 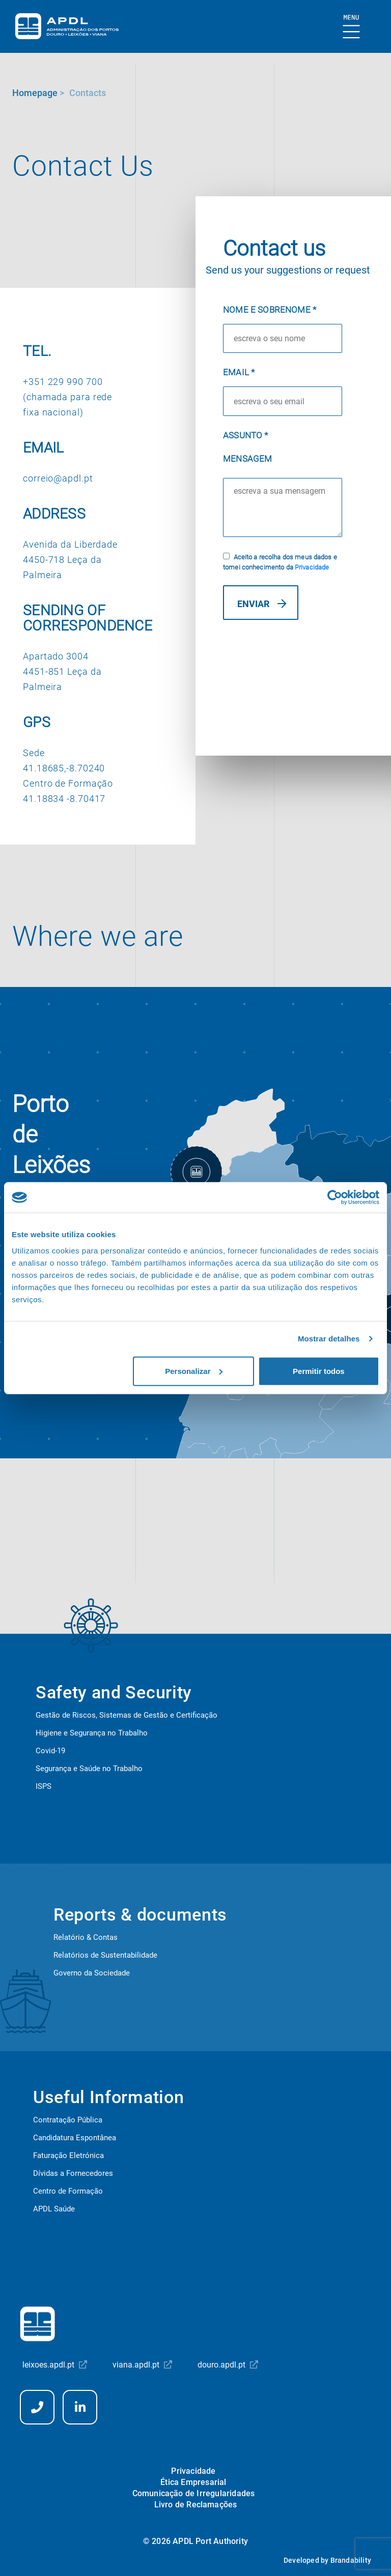 I want to click on Dívidas a Fornecedores, so click(x=73, y=2173).